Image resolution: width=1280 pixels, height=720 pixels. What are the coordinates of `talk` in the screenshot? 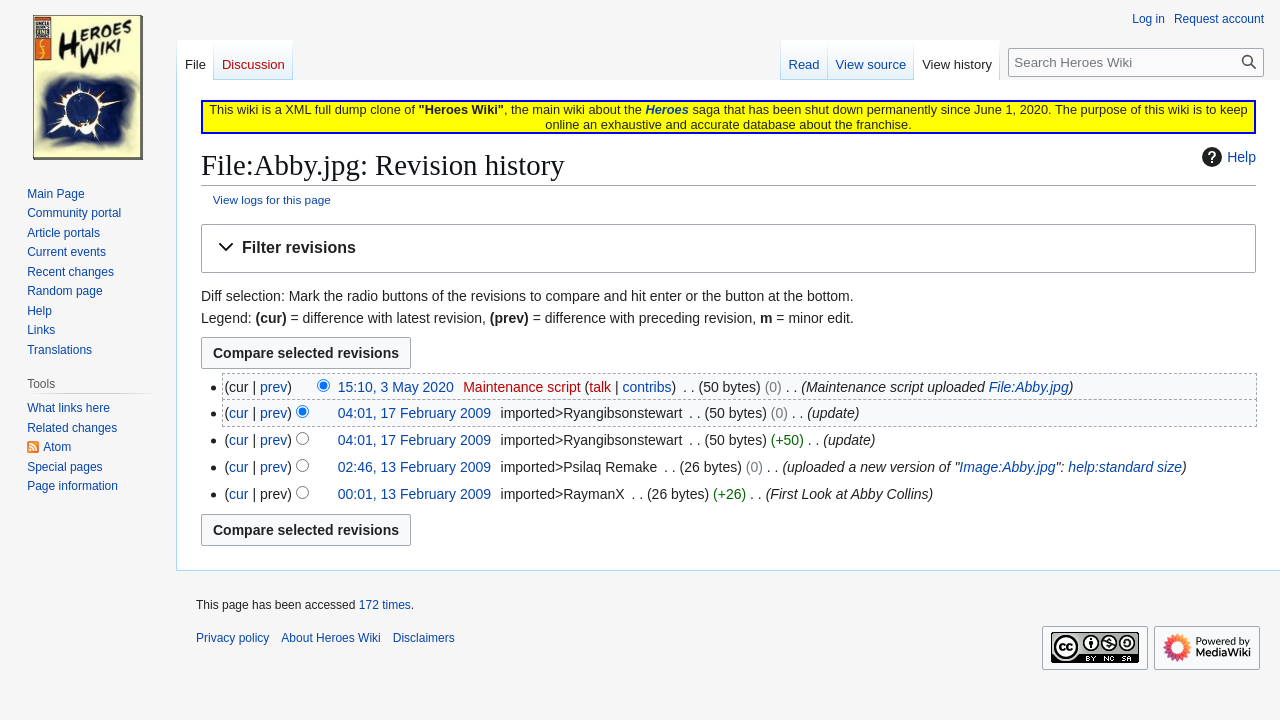 It's located at (600, 387).